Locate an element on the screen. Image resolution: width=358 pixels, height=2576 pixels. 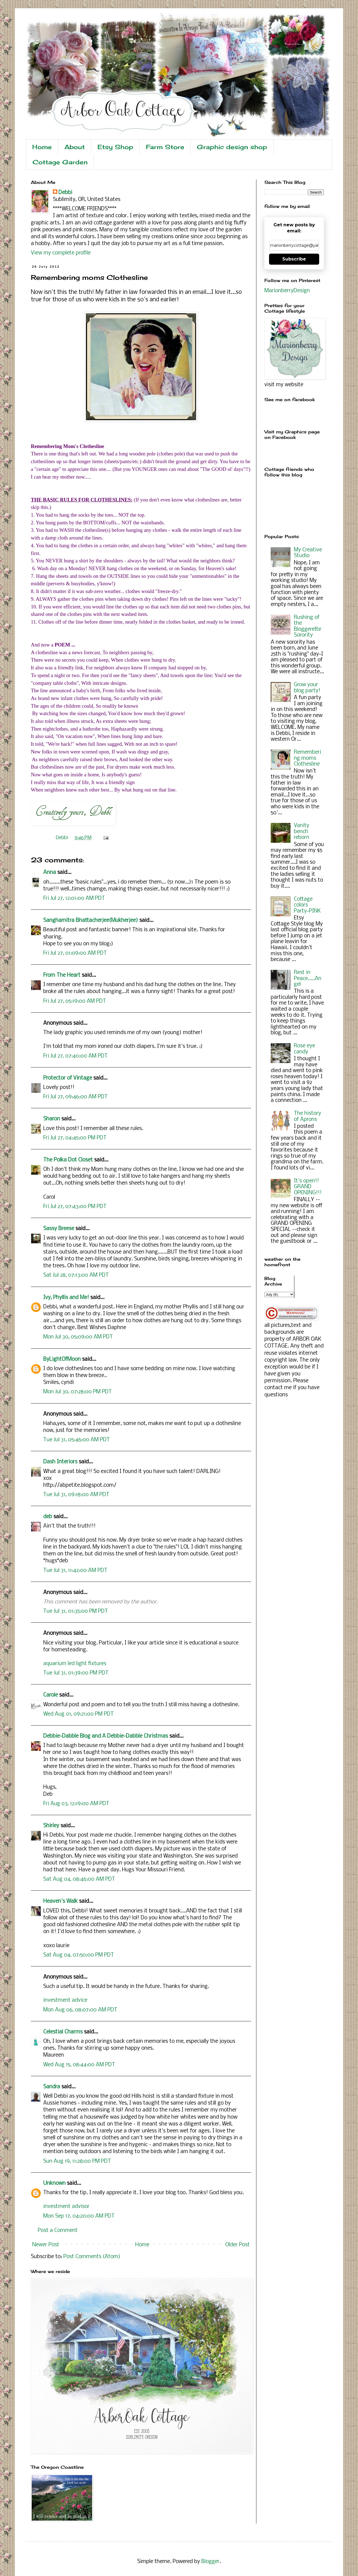
Sun Aug 19, 11:28:00 PM PDT is located at coordinates (77, 2161).